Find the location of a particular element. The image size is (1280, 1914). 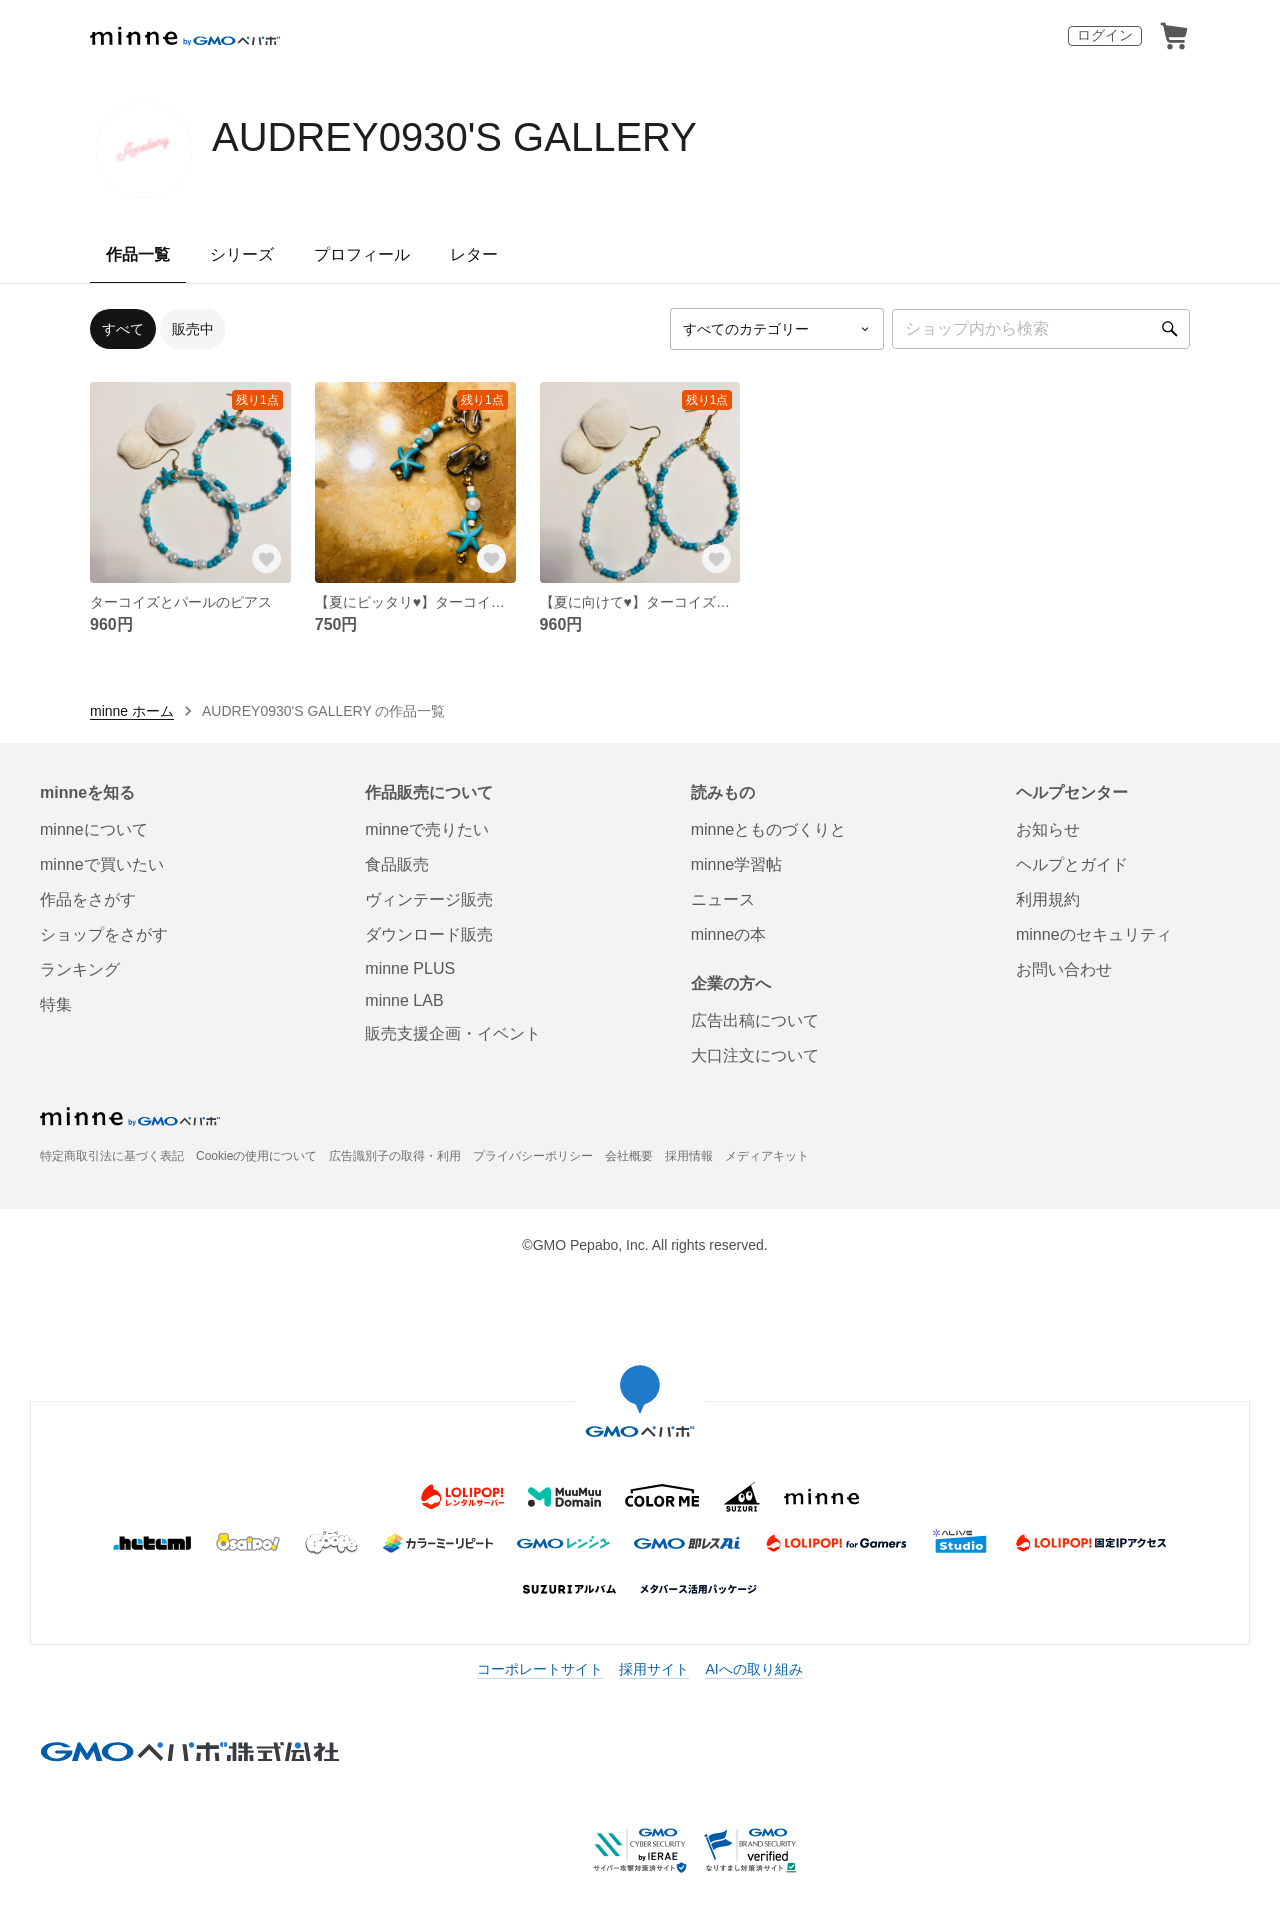

minneで買いたい is located at coordinates (102, 864).